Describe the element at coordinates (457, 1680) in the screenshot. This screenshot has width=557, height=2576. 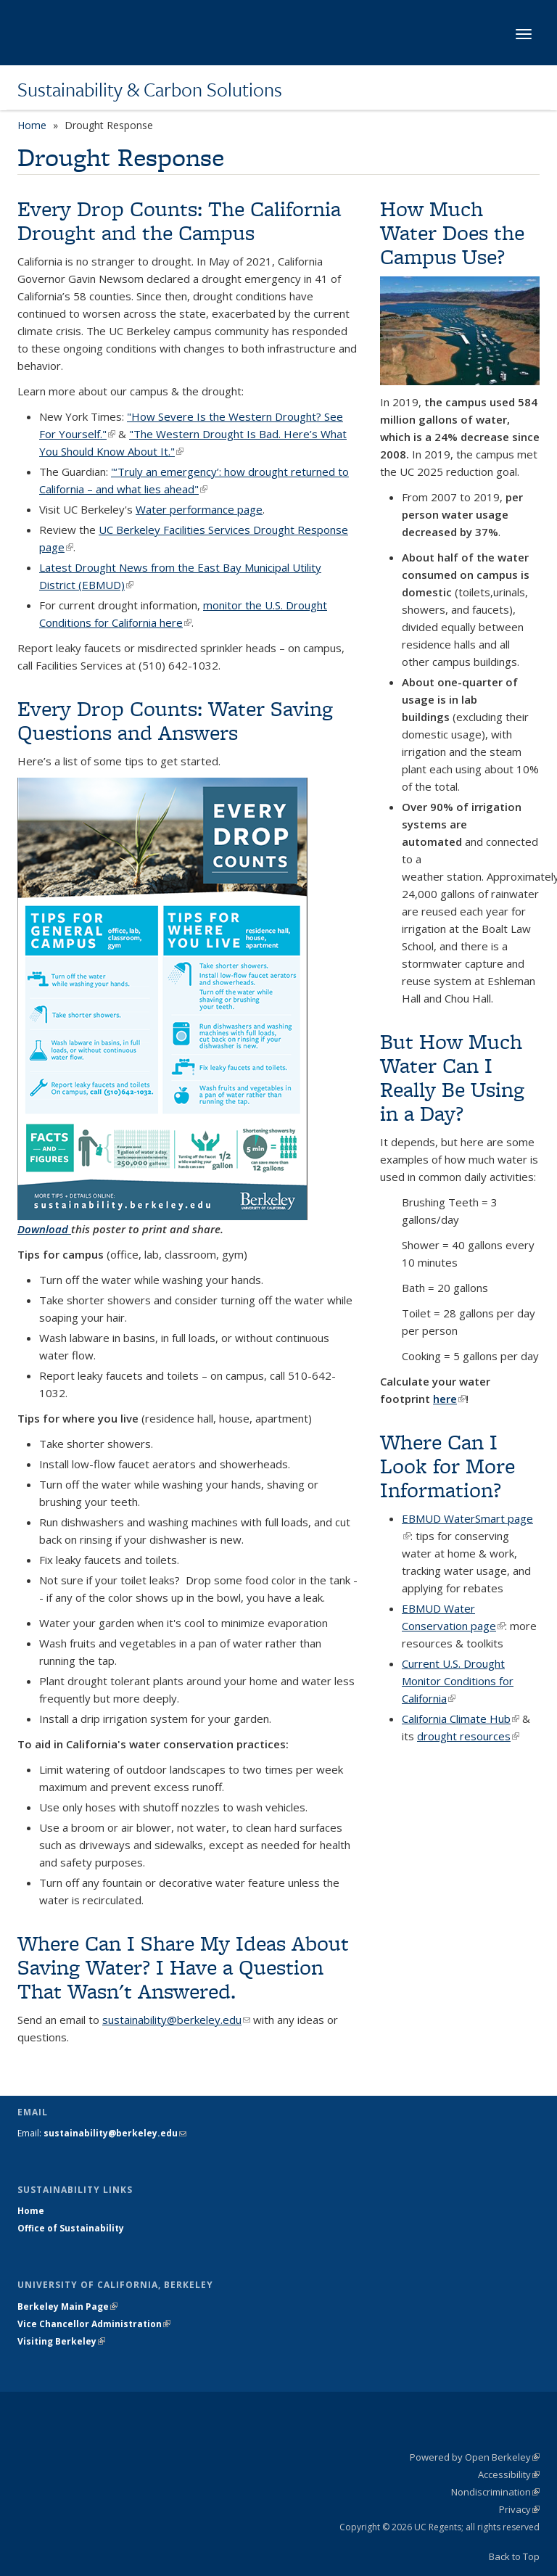
I see `Current U.S. Drought Monitor Conditions for California` at that location.